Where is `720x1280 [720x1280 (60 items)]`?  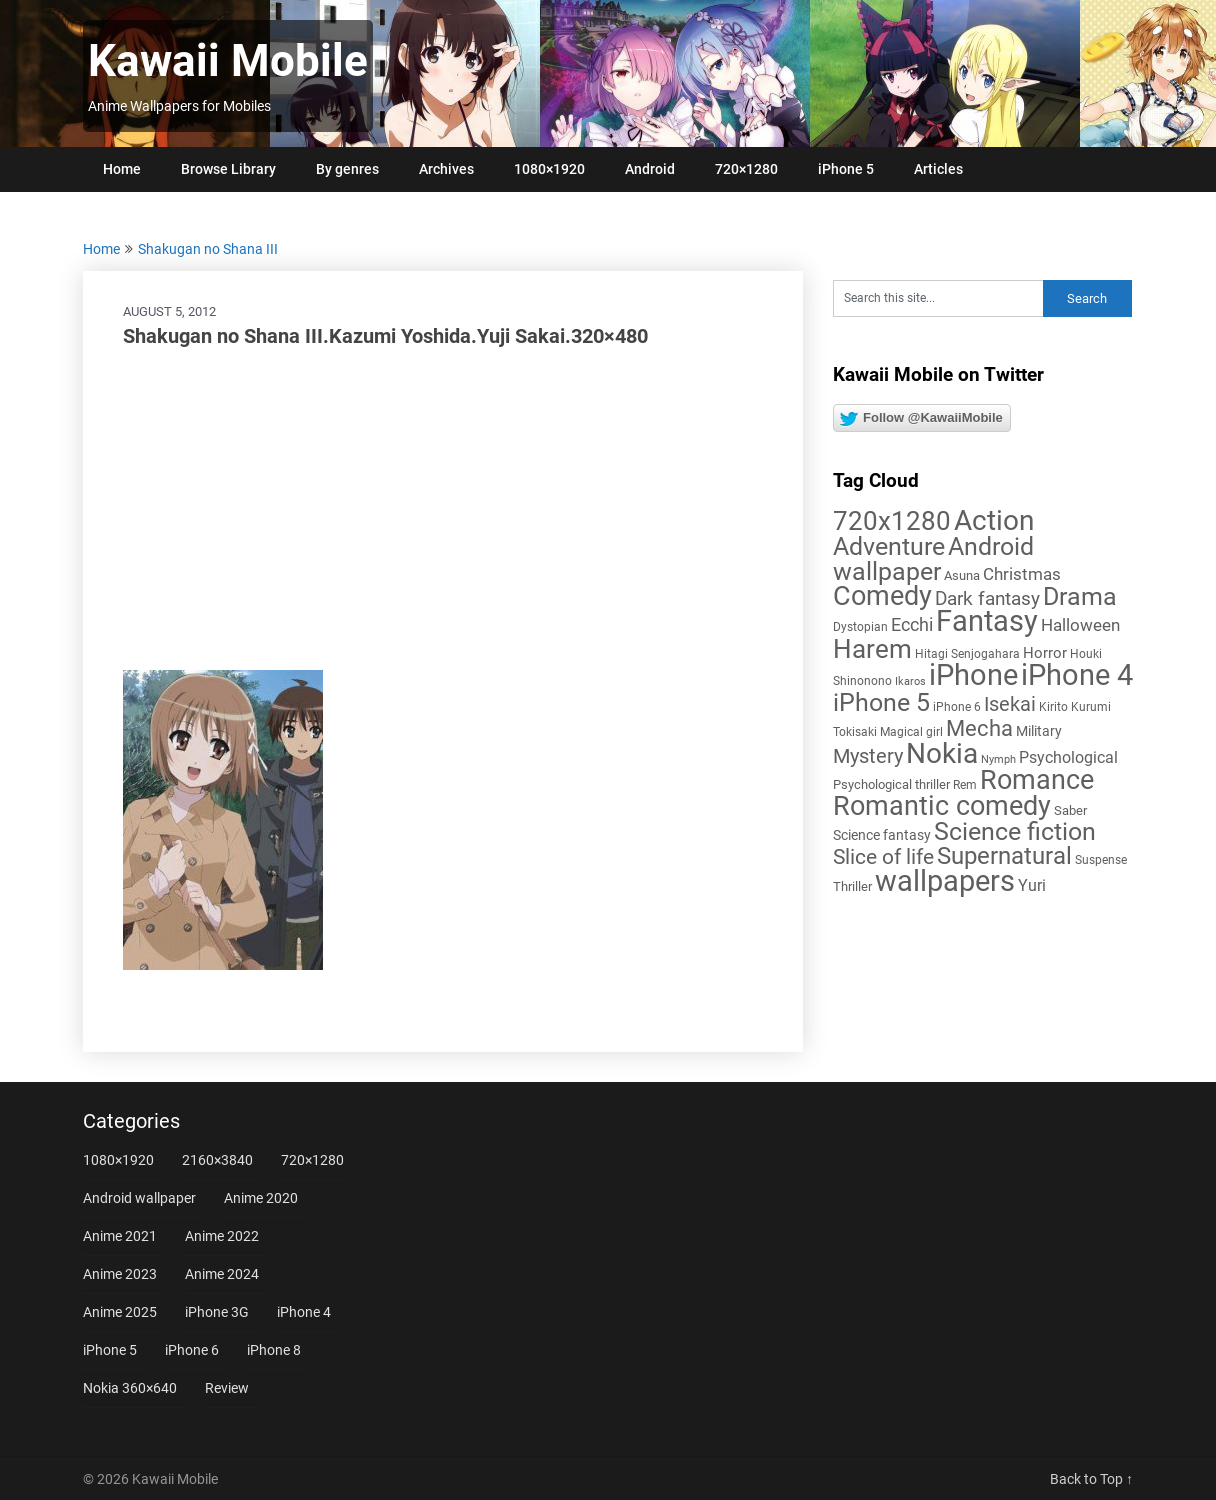
720x1280 [720x1280 (60 items)] is located at coordinates (892, 521).